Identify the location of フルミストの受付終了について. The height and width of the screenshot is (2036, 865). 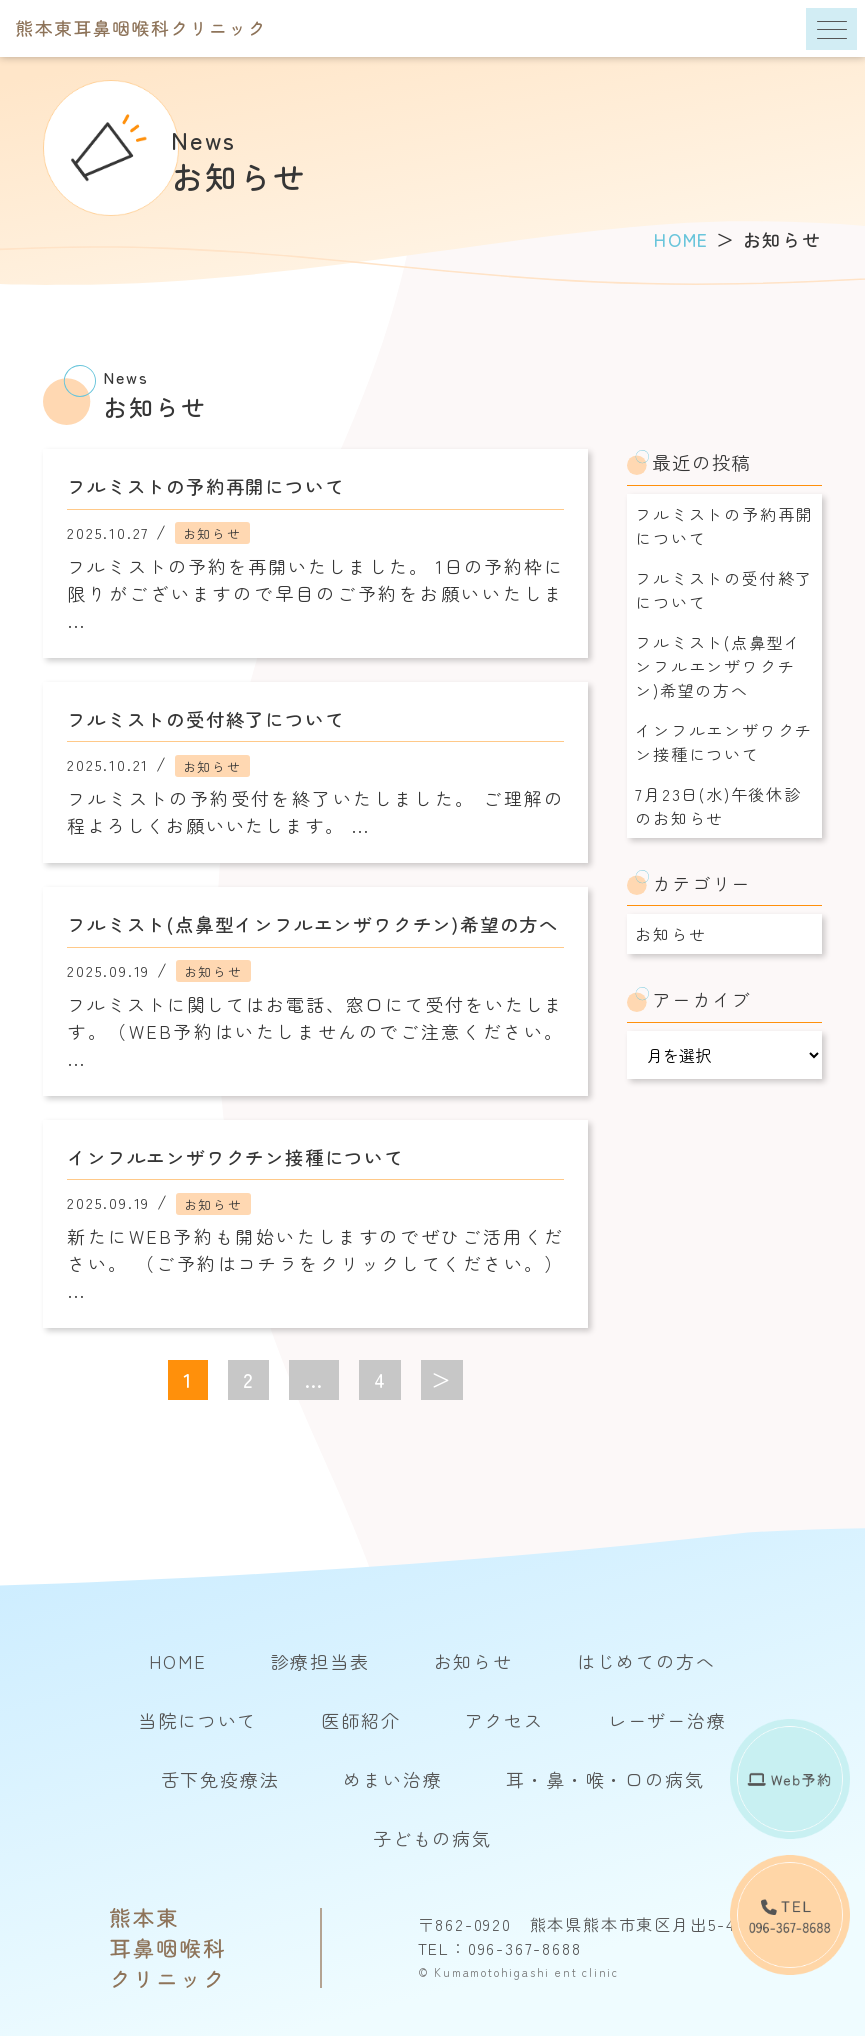
(724, 590).